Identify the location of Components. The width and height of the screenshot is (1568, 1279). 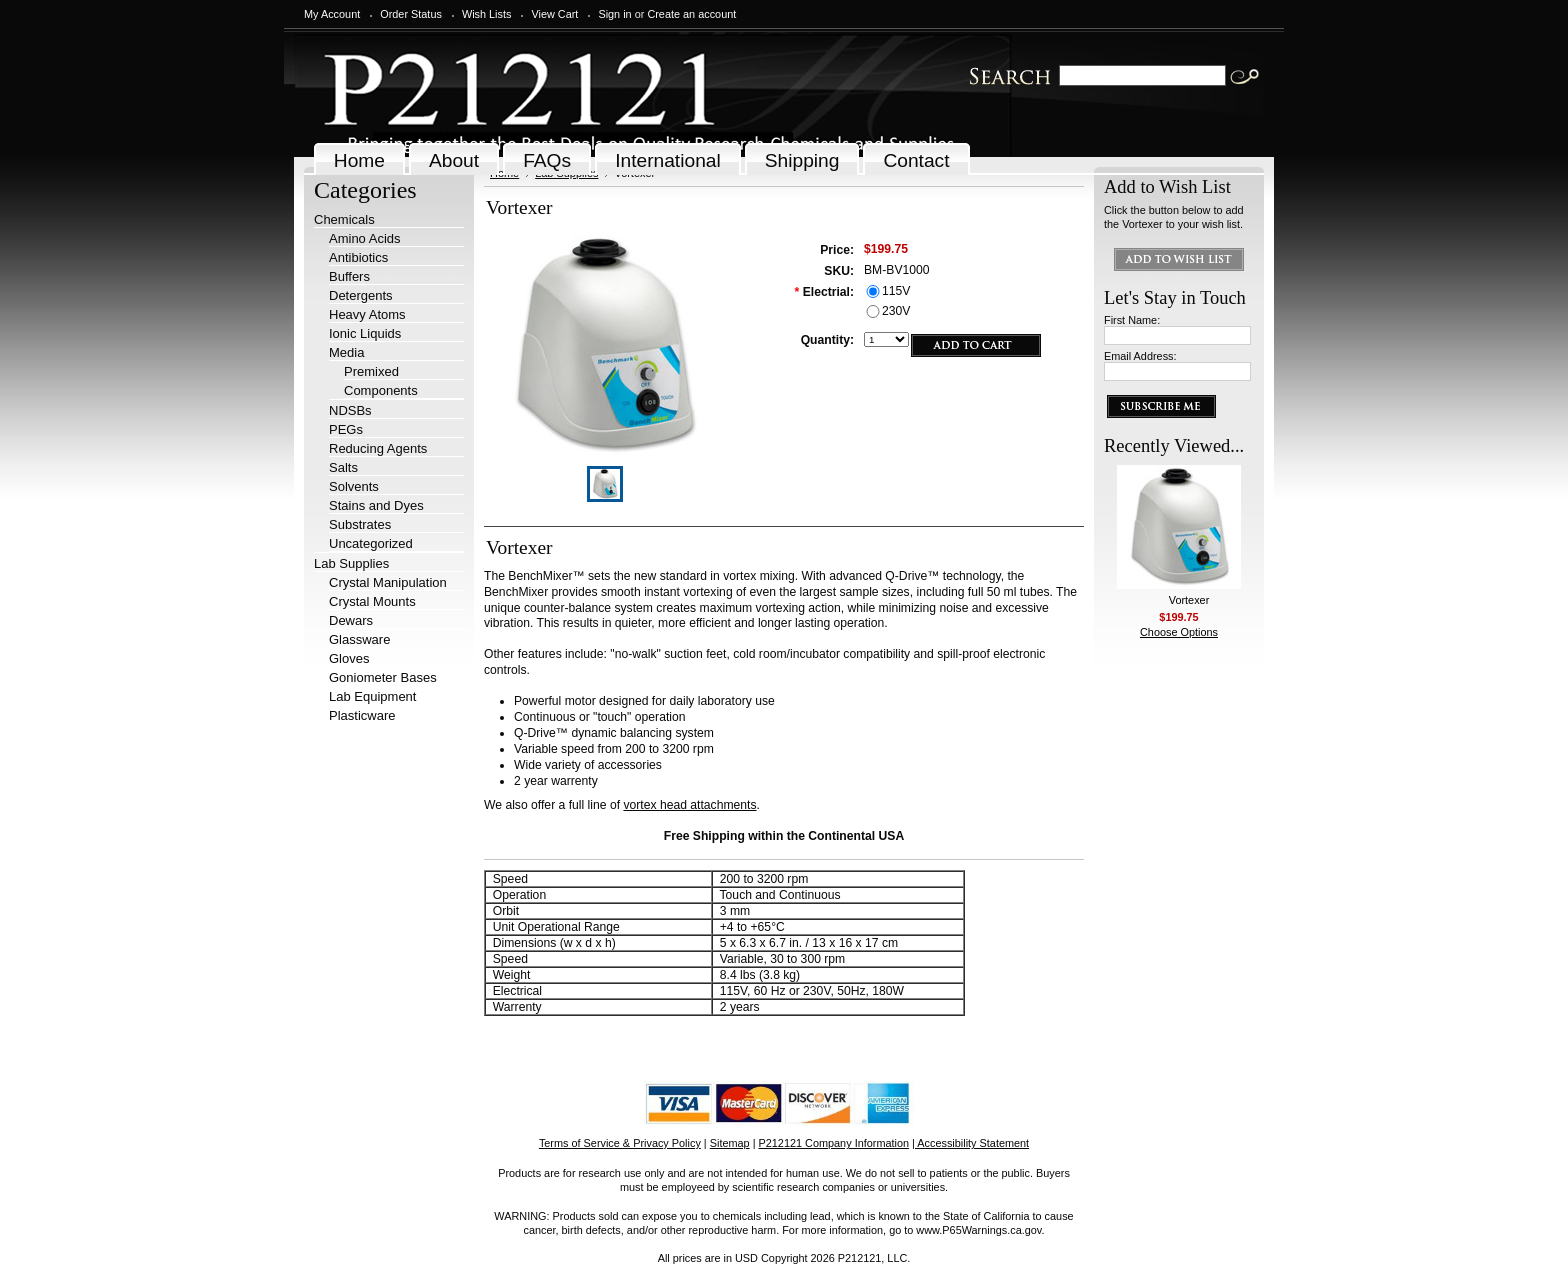
(381, 390).